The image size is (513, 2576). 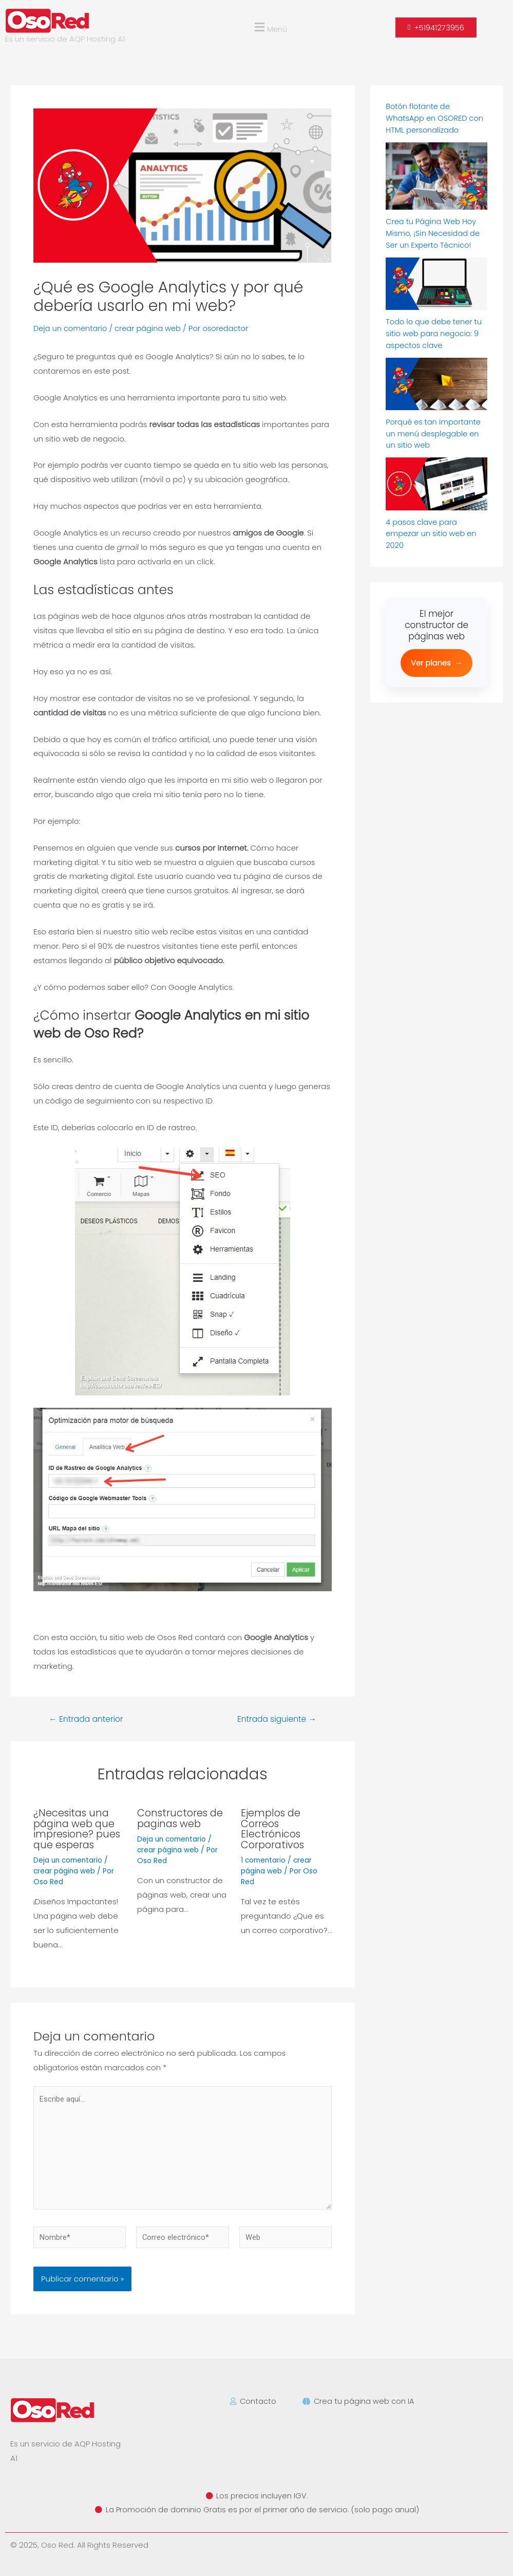 I want to click on Deja un comentario, so click(x=71, y=328).